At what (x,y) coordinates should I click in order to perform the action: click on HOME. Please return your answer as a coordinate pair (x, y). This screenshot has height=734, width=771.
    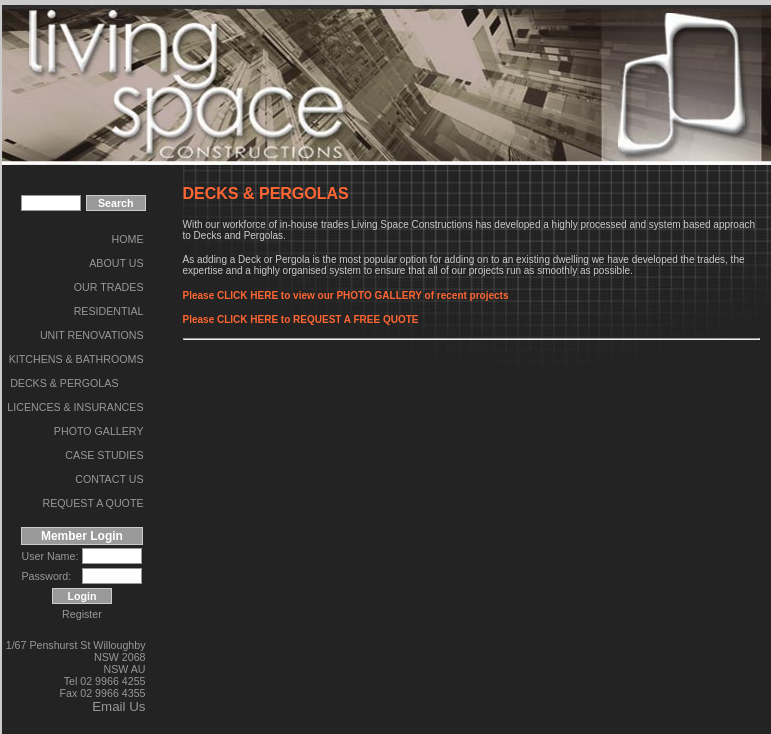
    Looking at the image, I should click on (128, 239).